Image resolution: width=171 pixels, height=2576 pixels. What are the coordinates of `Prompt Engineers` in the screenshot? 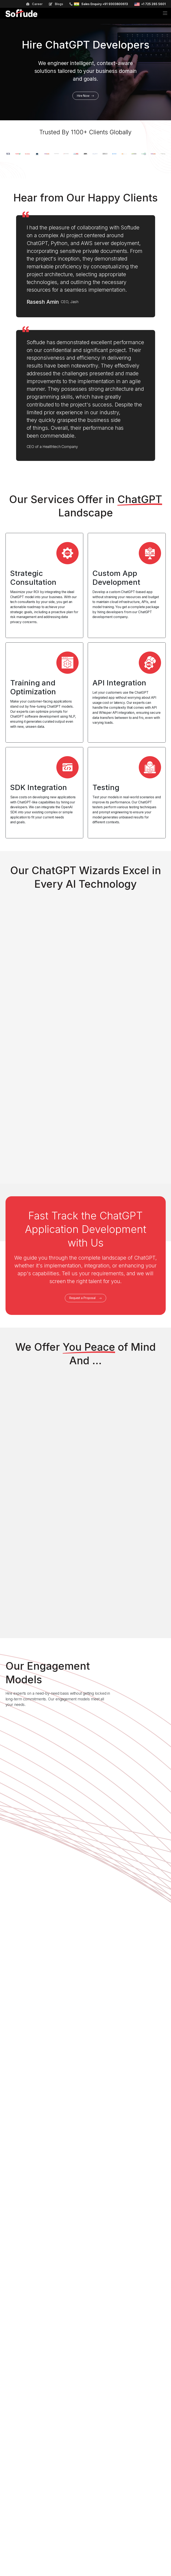 It's located at (86, 2438).